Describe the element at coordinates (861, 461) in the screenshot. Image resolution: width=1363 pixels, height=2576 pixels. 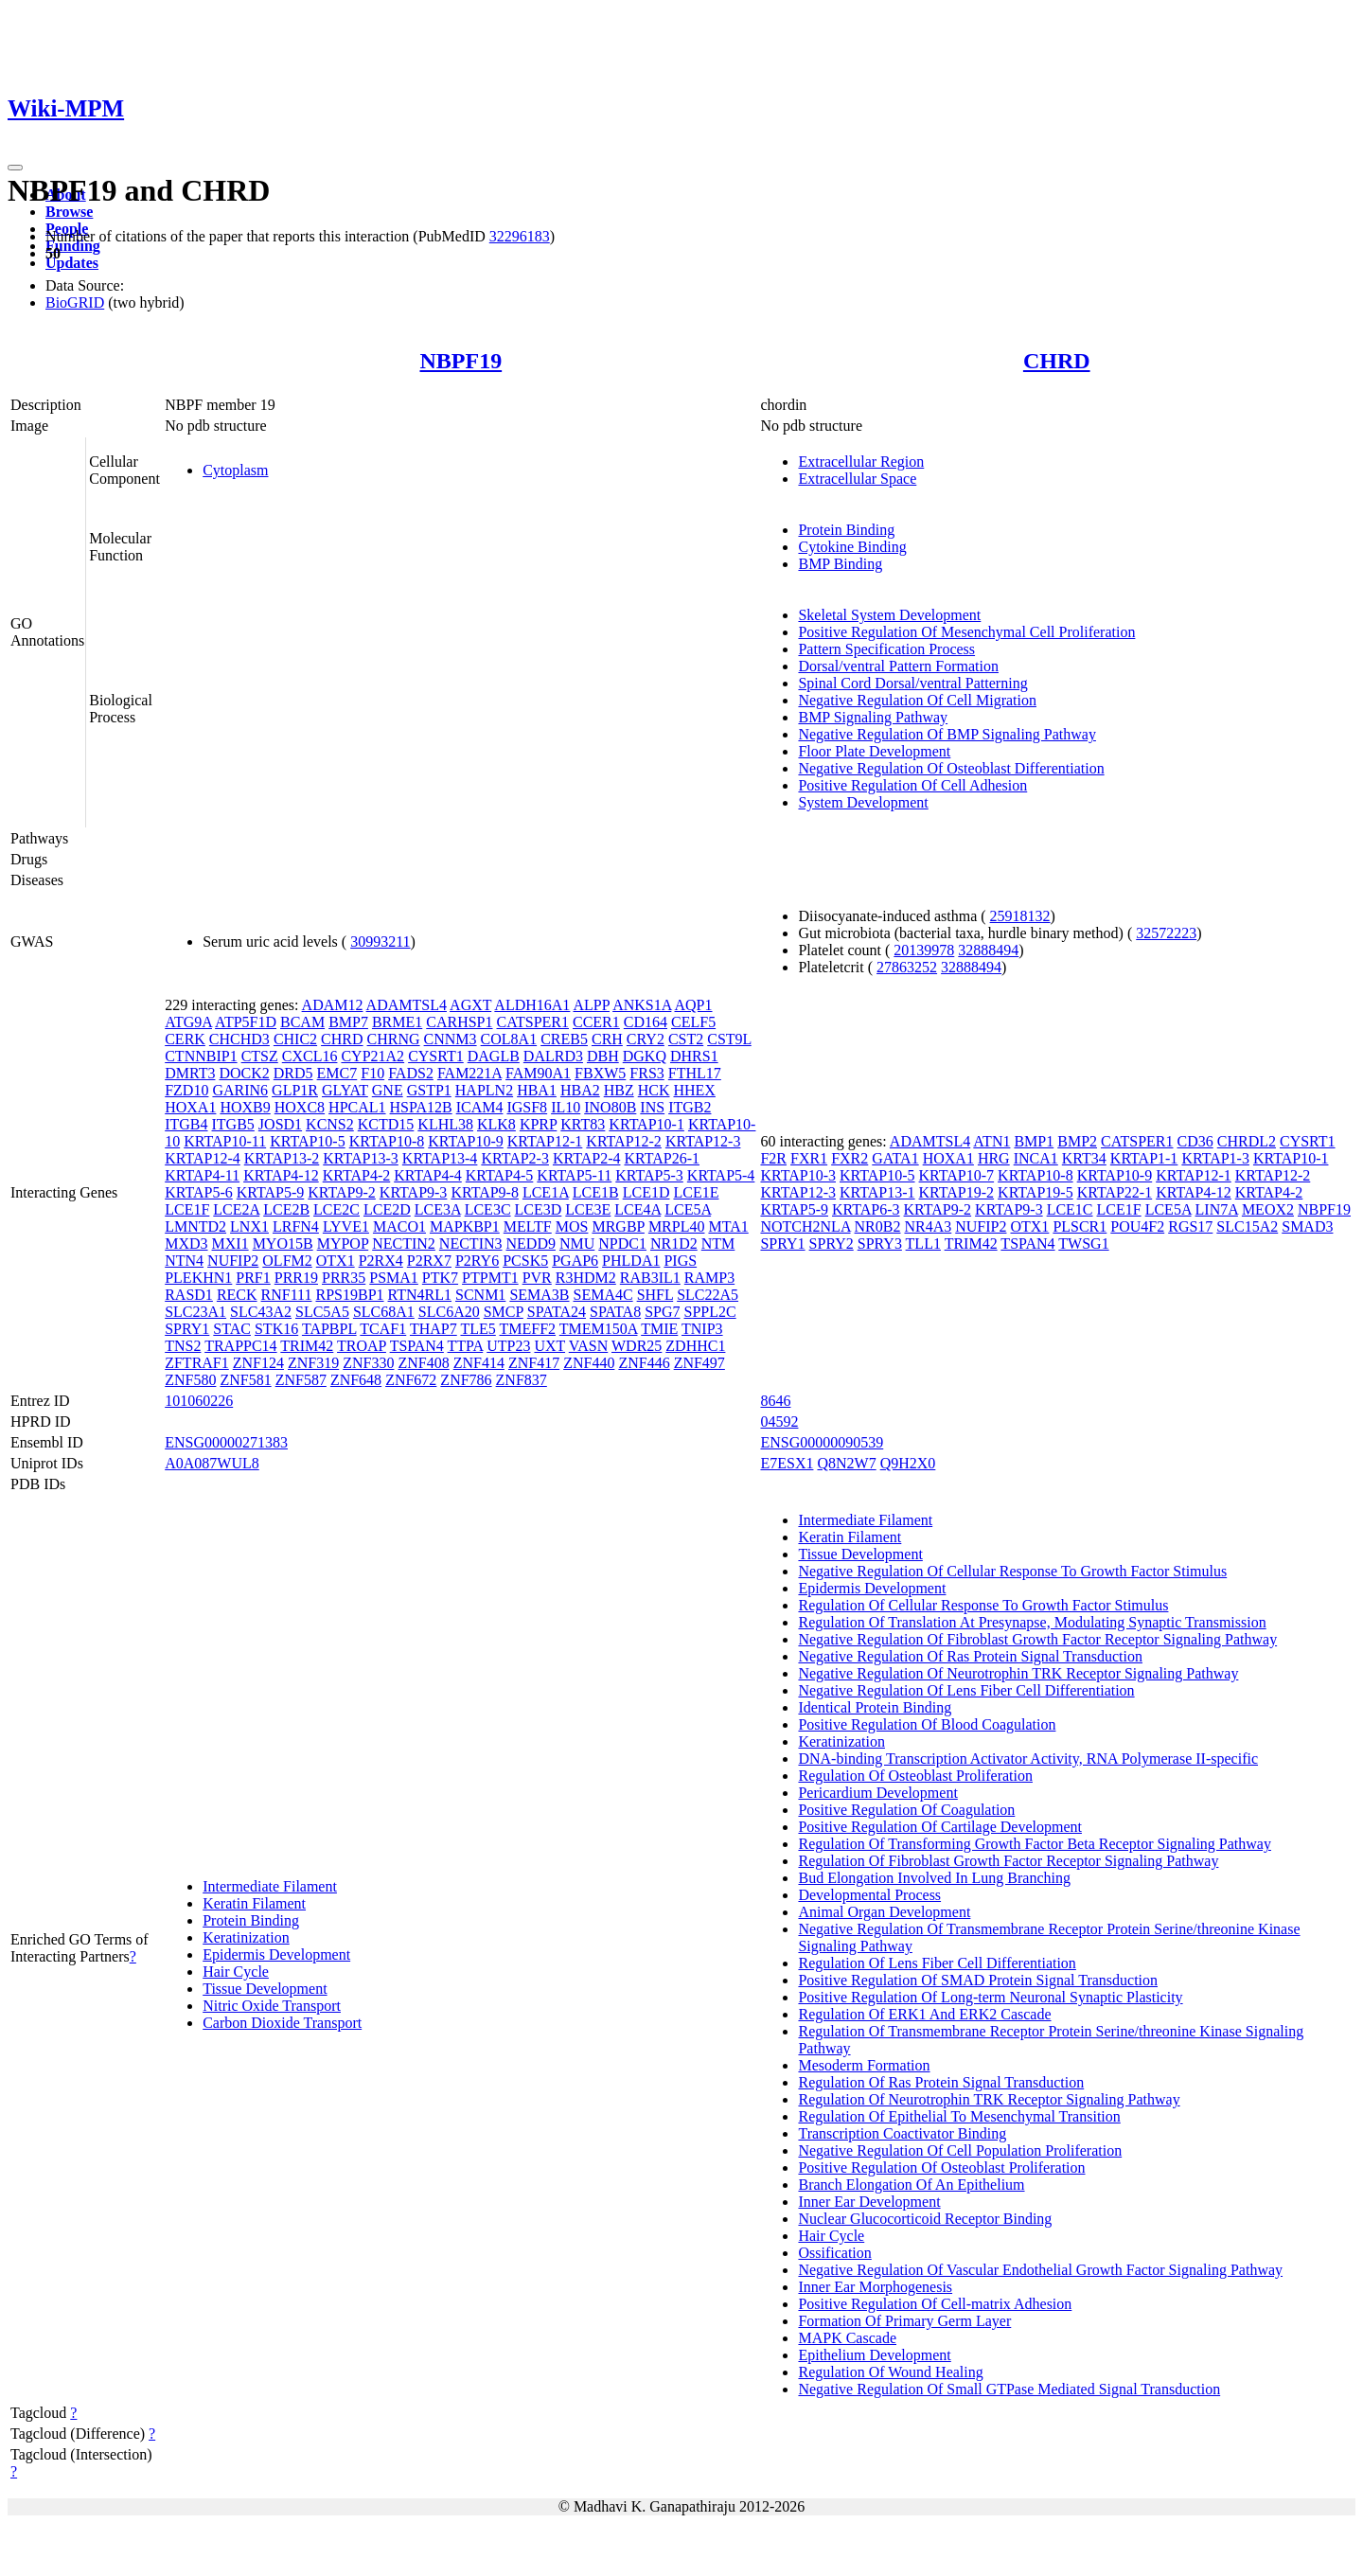
I see `Extracellular Region` at that location.